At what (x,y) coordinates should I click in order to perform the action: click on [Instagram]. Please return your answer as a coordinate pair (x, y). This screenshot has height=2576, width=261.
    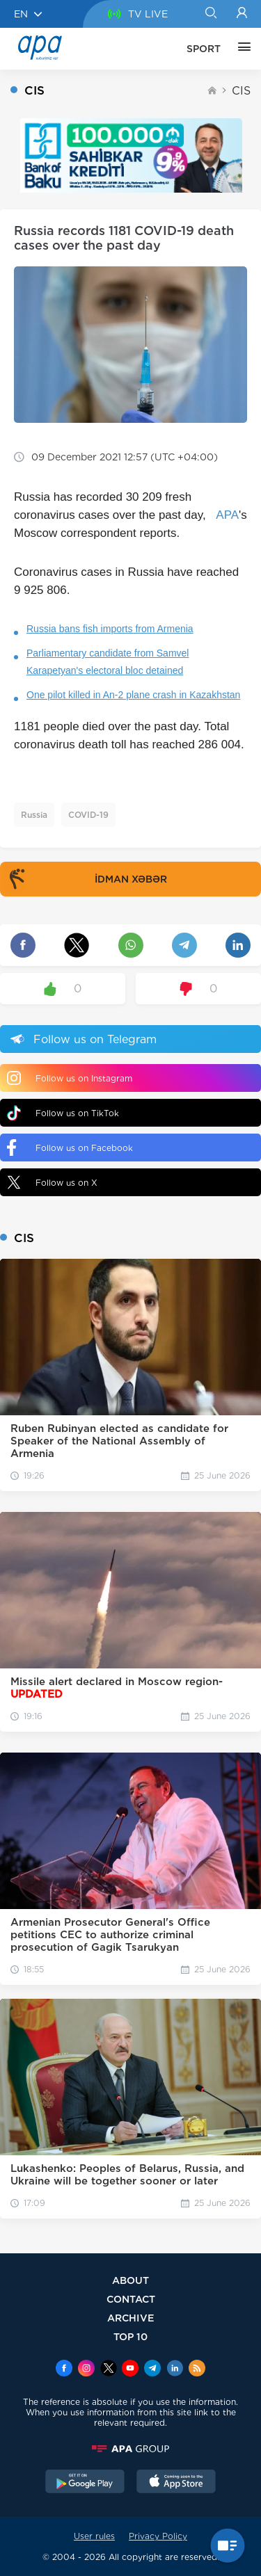
    Looking at the image, I should click on (86, 2369).